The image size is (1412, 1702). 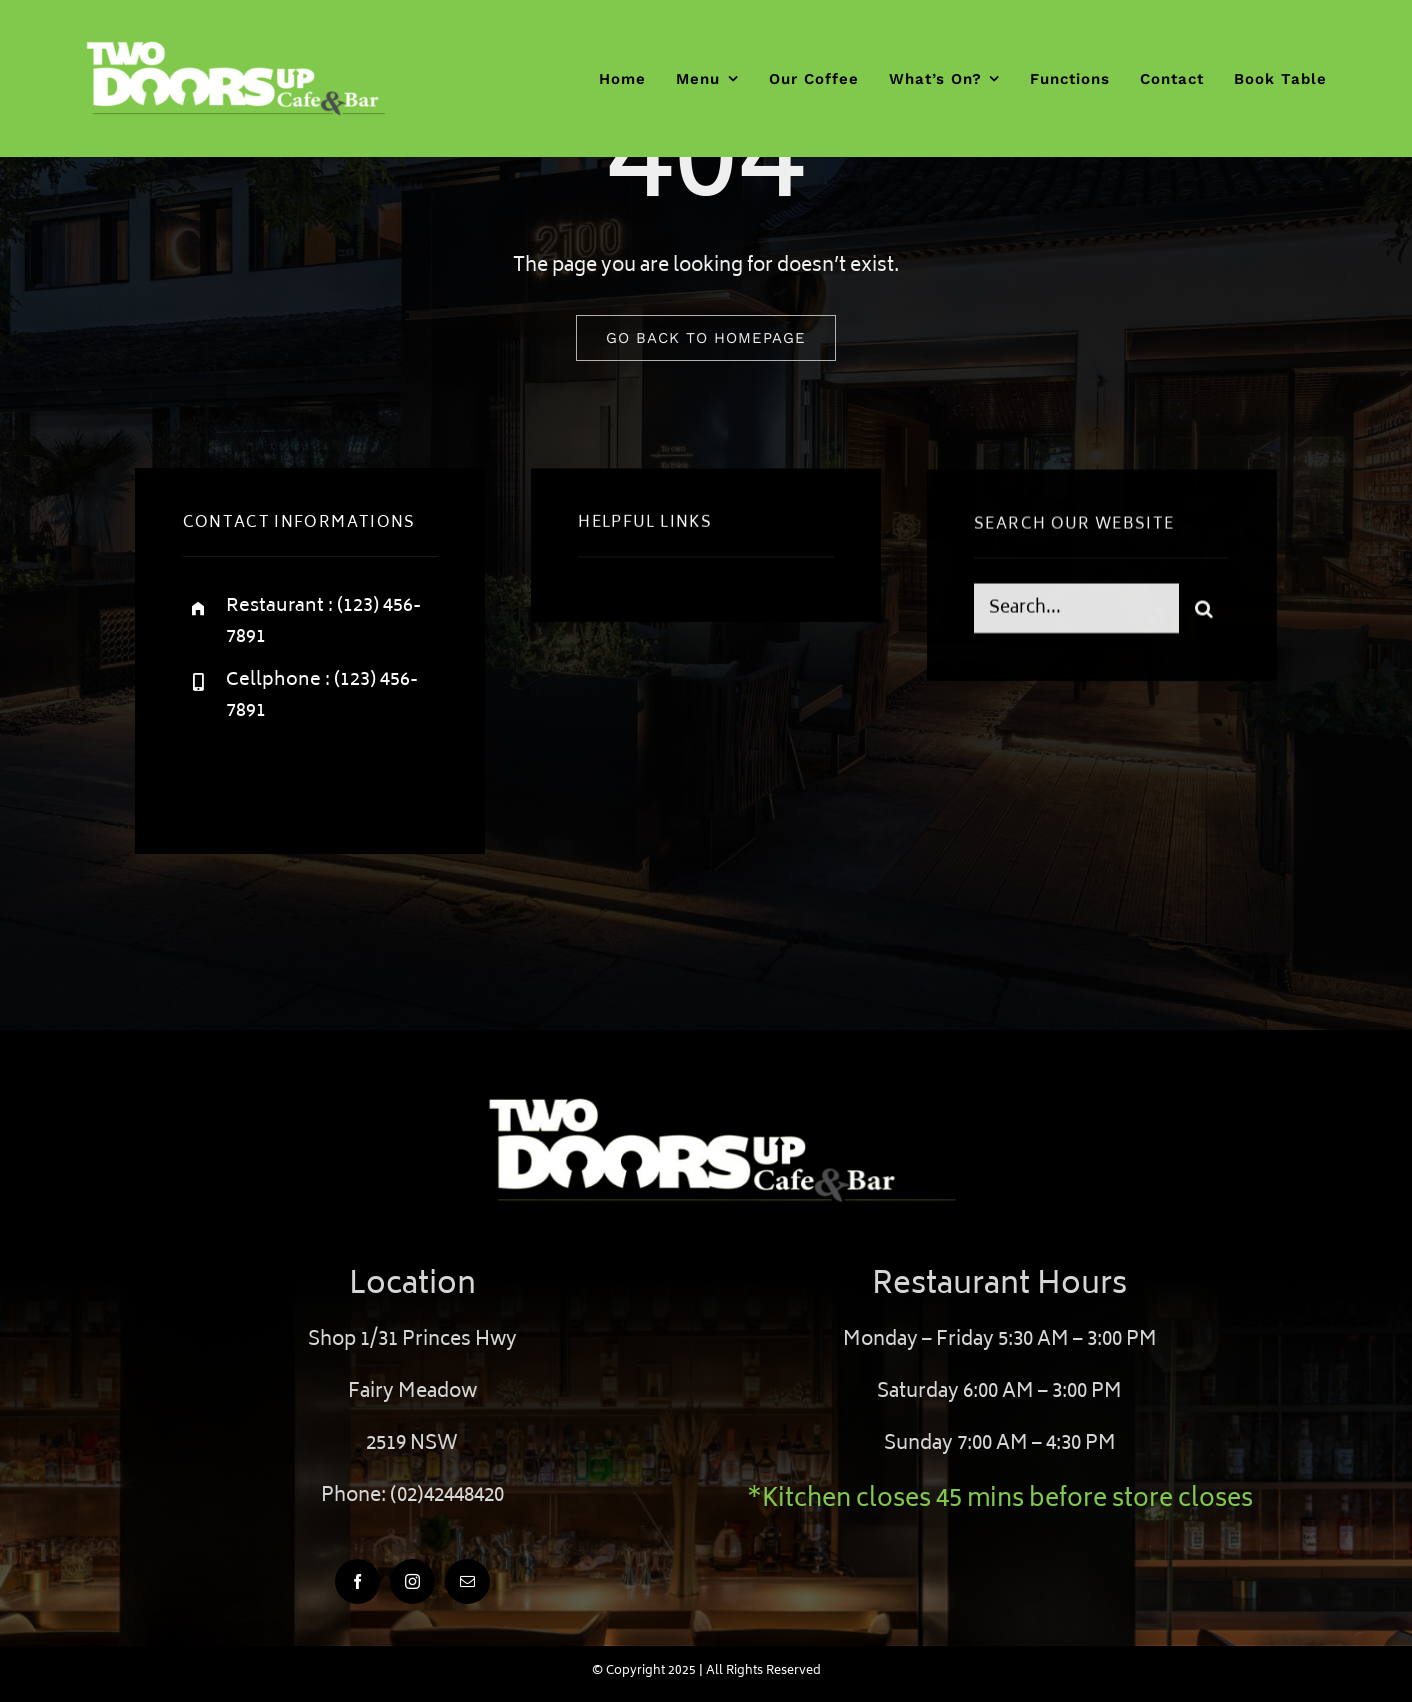 What do you see at coordinates (1076, 611) in the screenshot?
I see `[Search...]` at bounding box center [1076, 611].